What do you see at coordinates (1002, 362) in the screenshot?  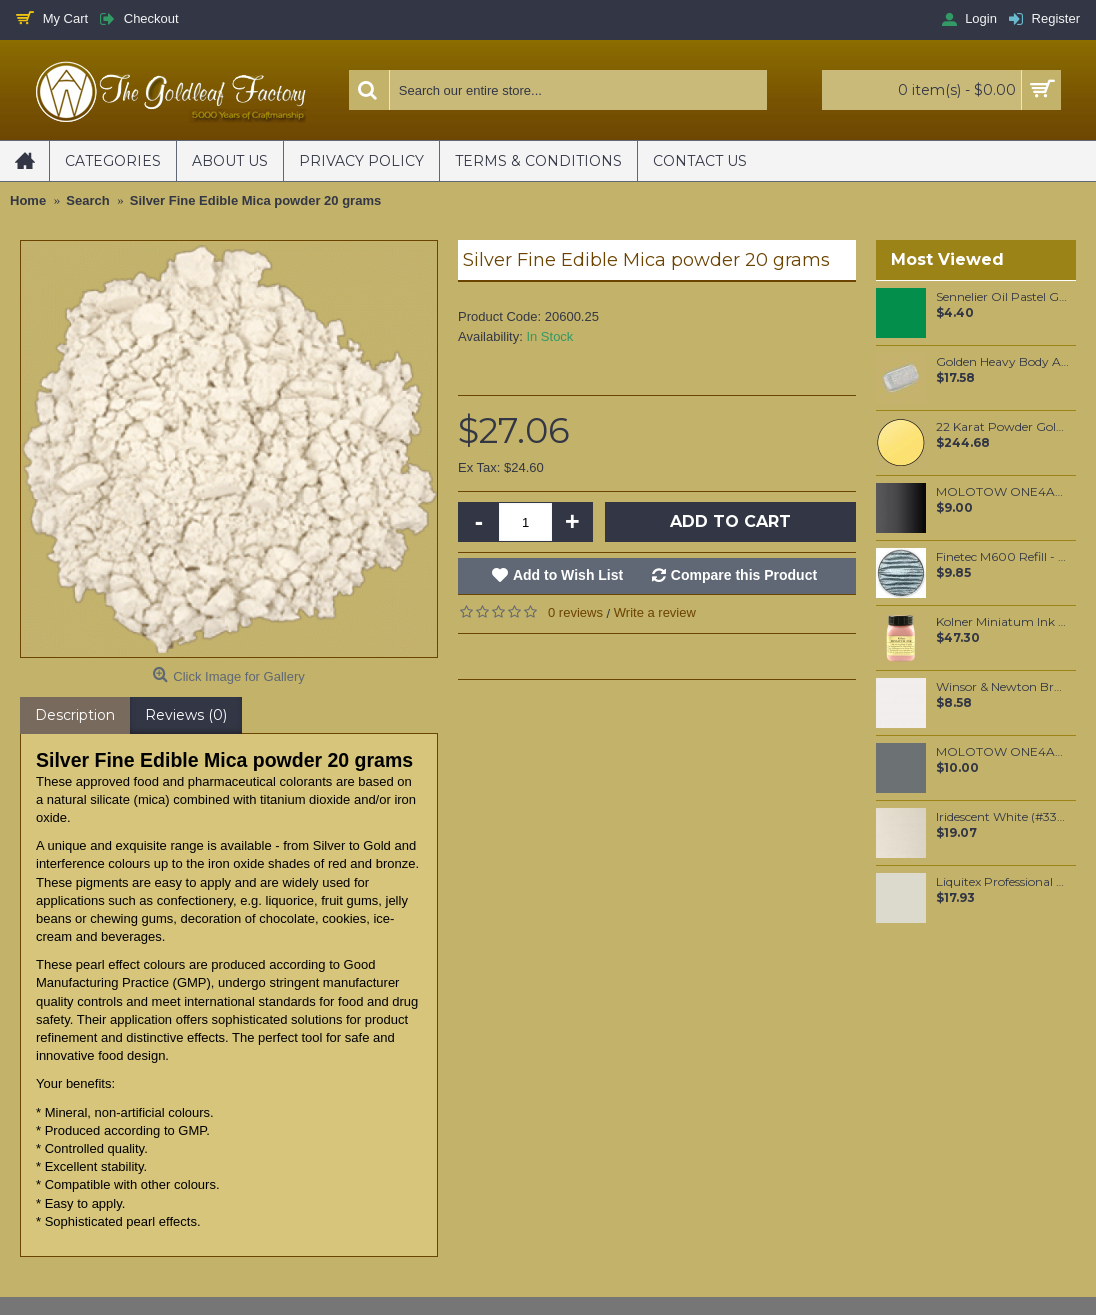 I see `Golden Heavy Body Artist Acrylics Iridescent Silver (fine) 59ml` at bounding box center [1002, 362].